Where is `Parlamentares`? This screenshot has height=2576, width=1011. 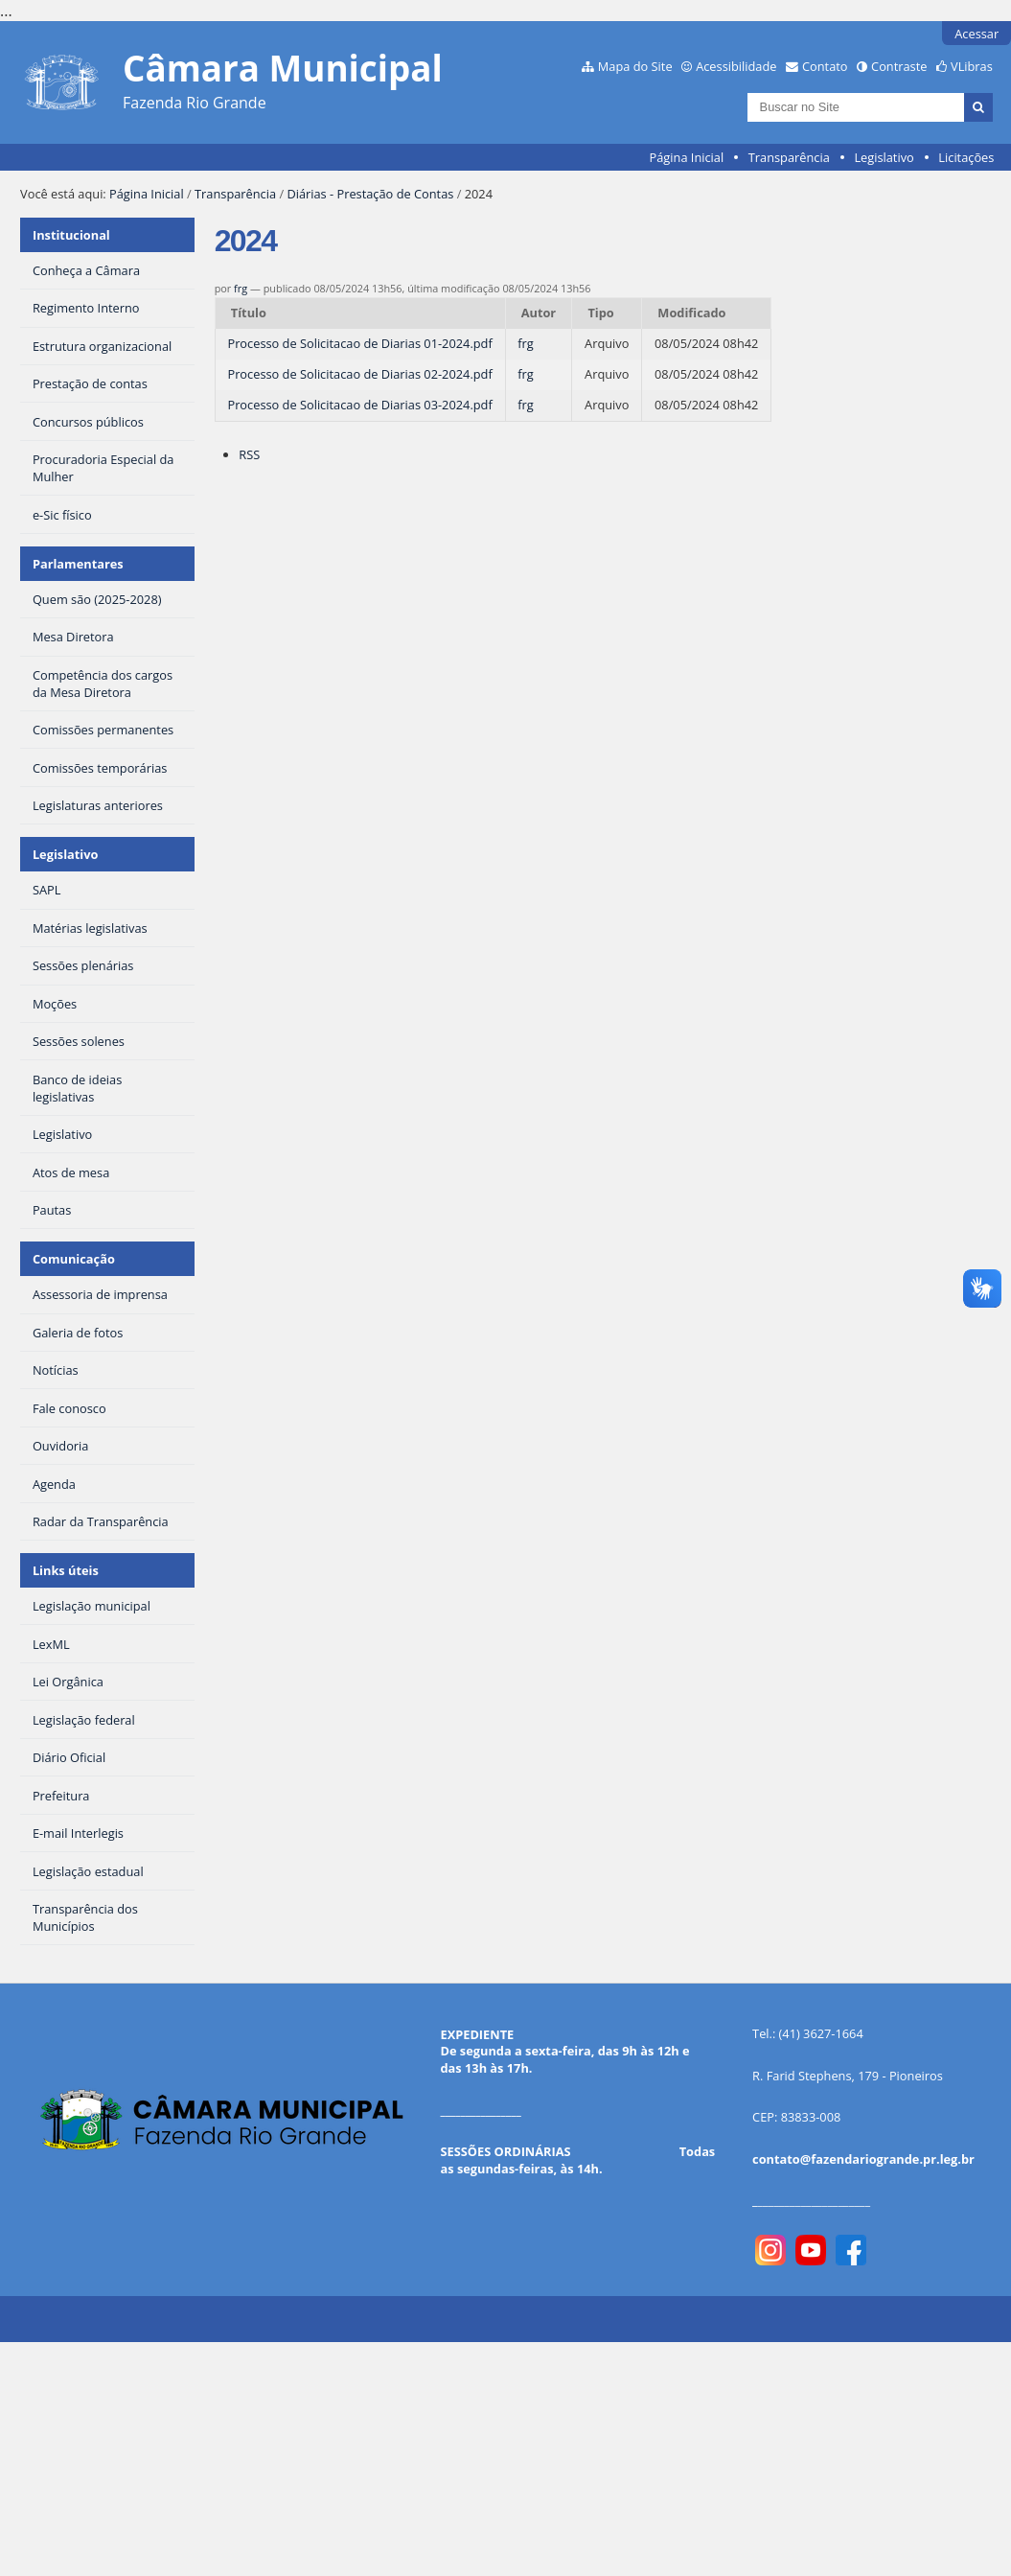
Parlamentares is located at coordinates (78, 563).